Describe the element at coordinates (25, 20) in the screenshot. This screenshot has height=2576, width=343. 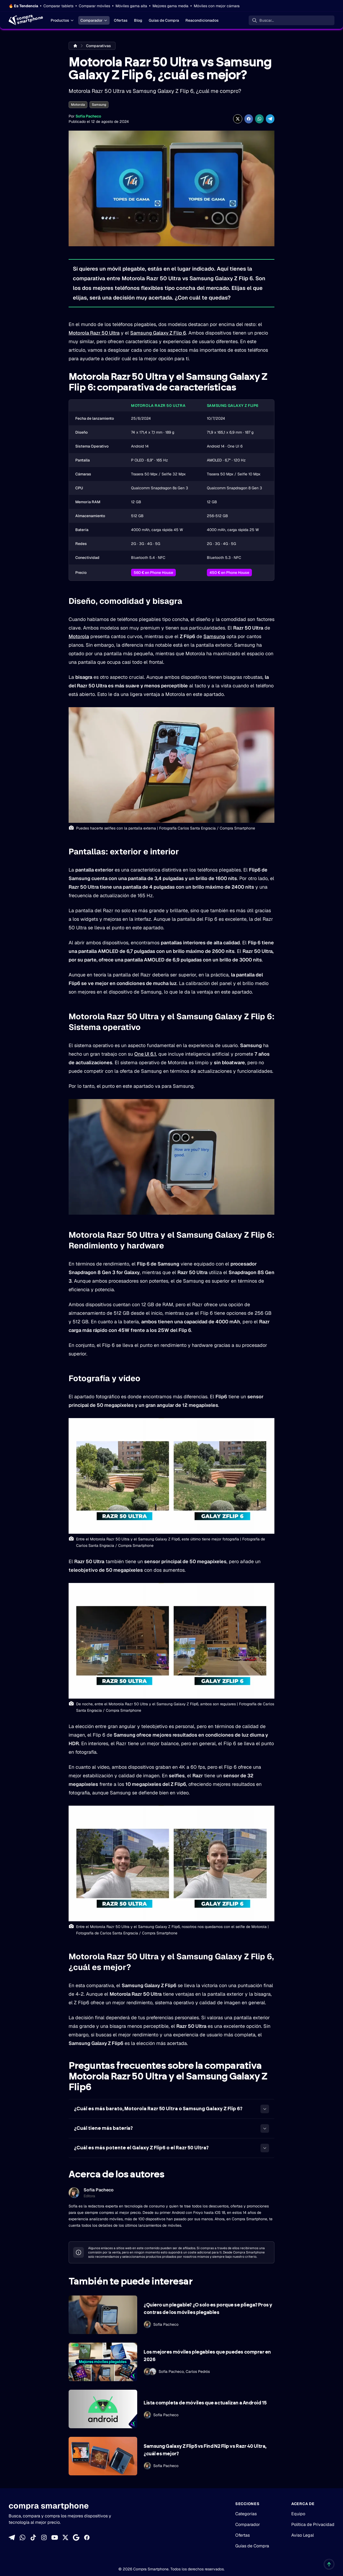
I see `[Home]` at that location.